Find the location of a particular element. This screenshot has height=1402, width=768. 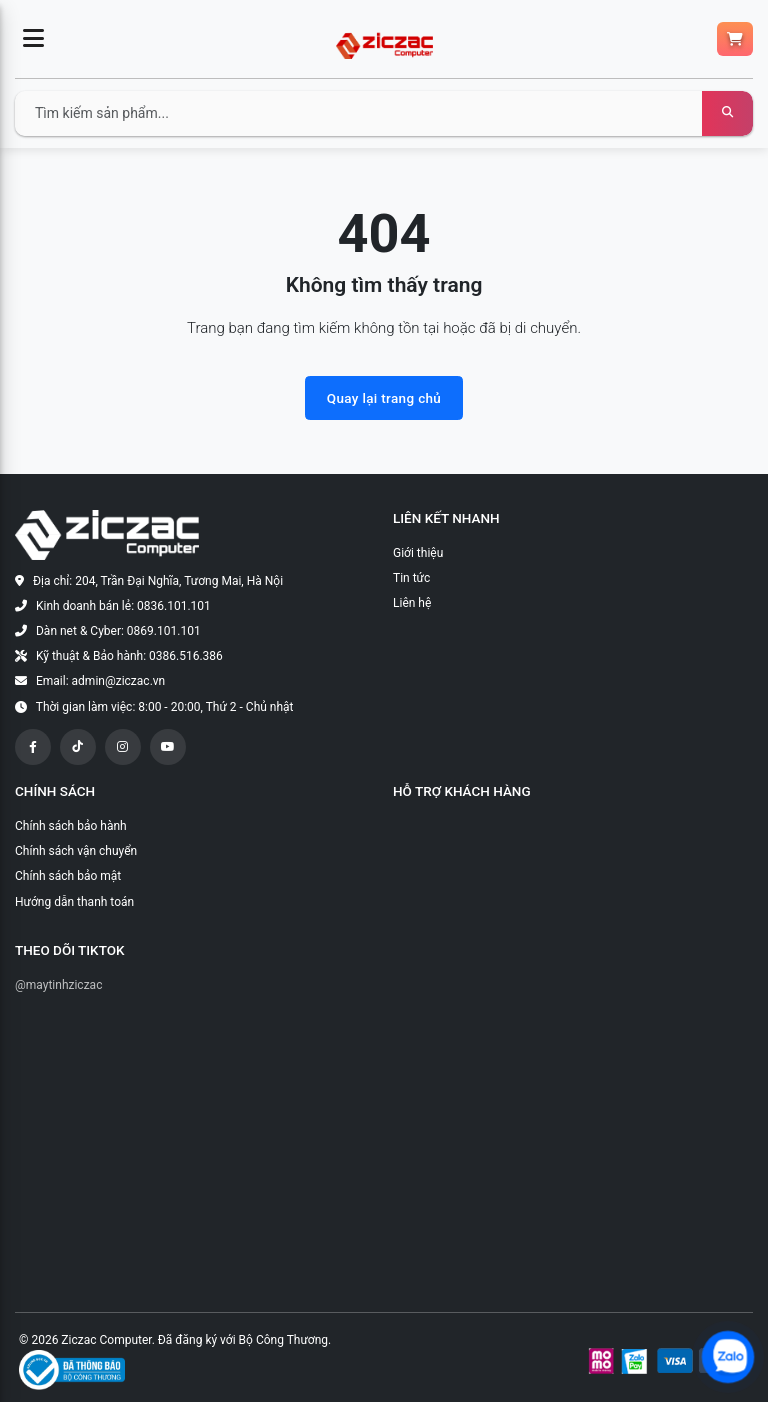

Chính sách bảo mật is located at coordinates (68, 876).